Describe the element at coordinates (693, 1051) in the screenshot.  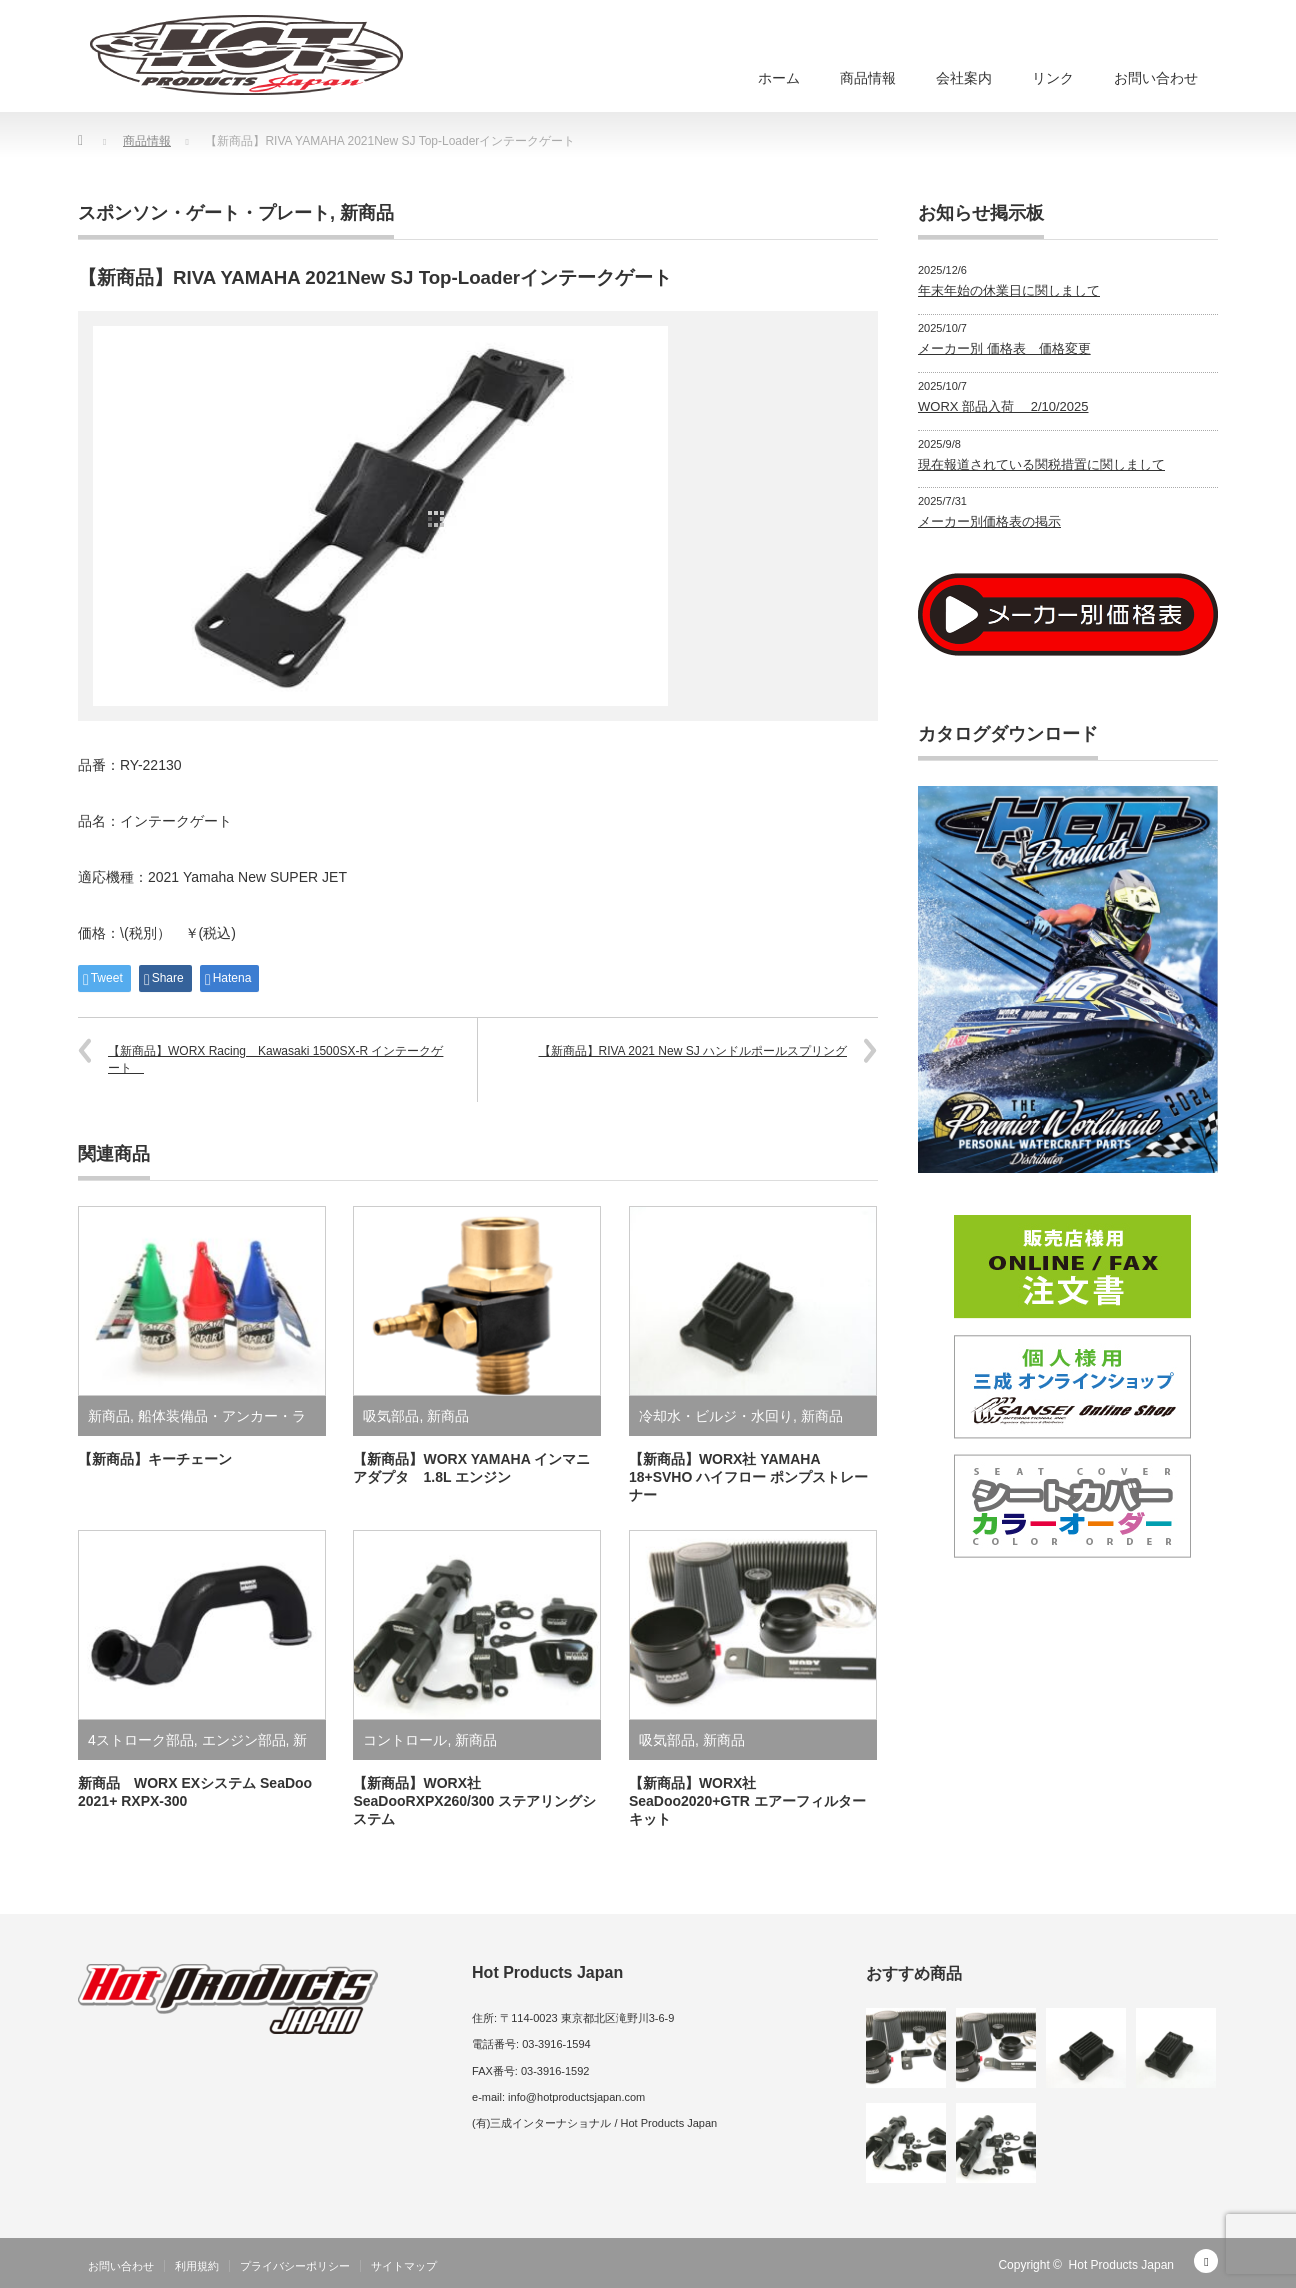
I see `【新商品】RIVA 2021 New SJ ハンドルポールスプリング` at that location.